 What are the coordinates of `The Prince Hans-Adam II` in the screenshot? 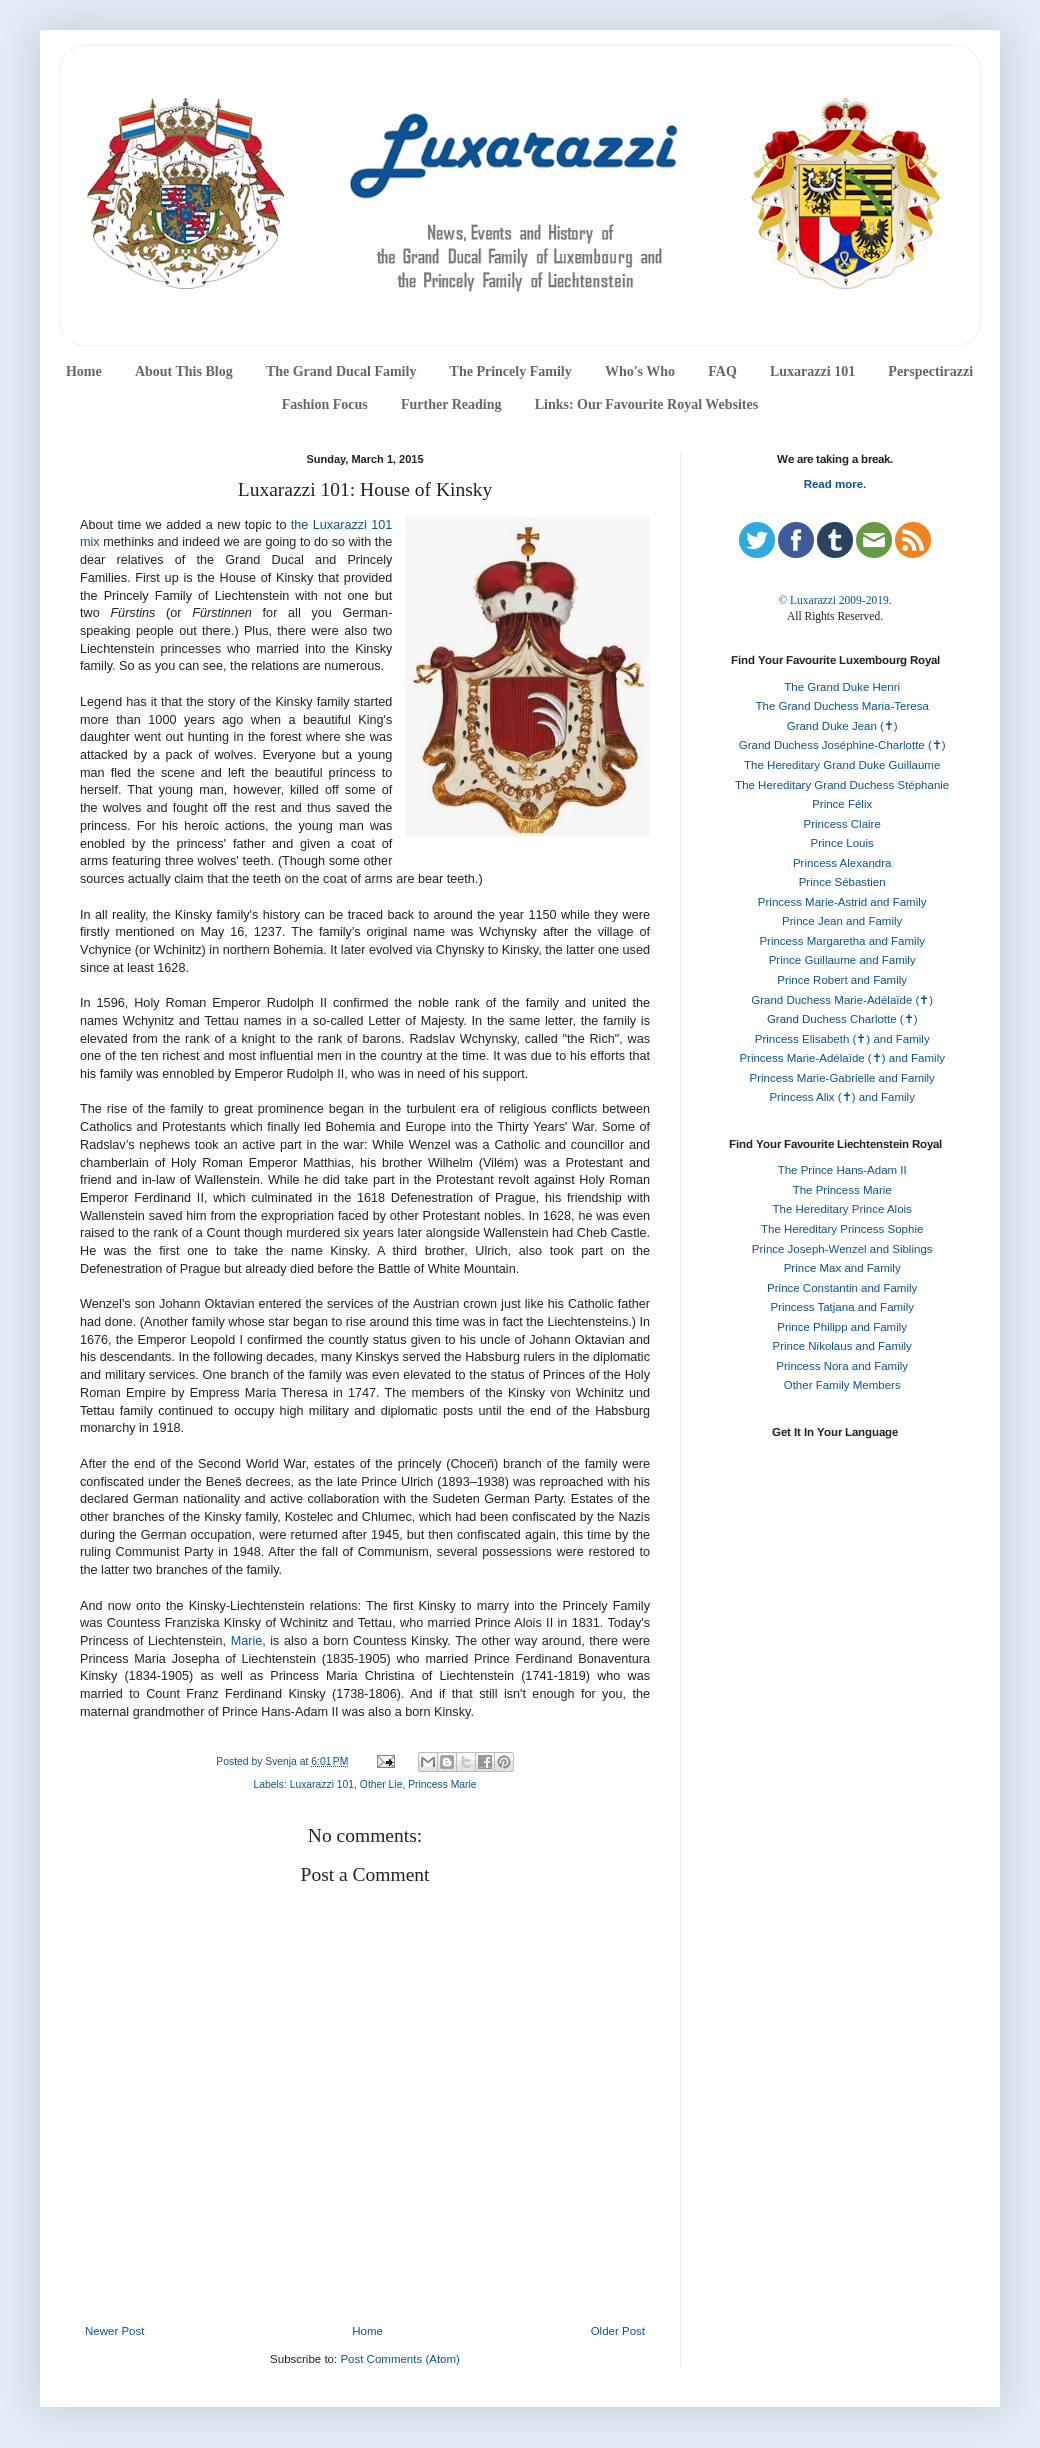 It's located at (842, 1170).